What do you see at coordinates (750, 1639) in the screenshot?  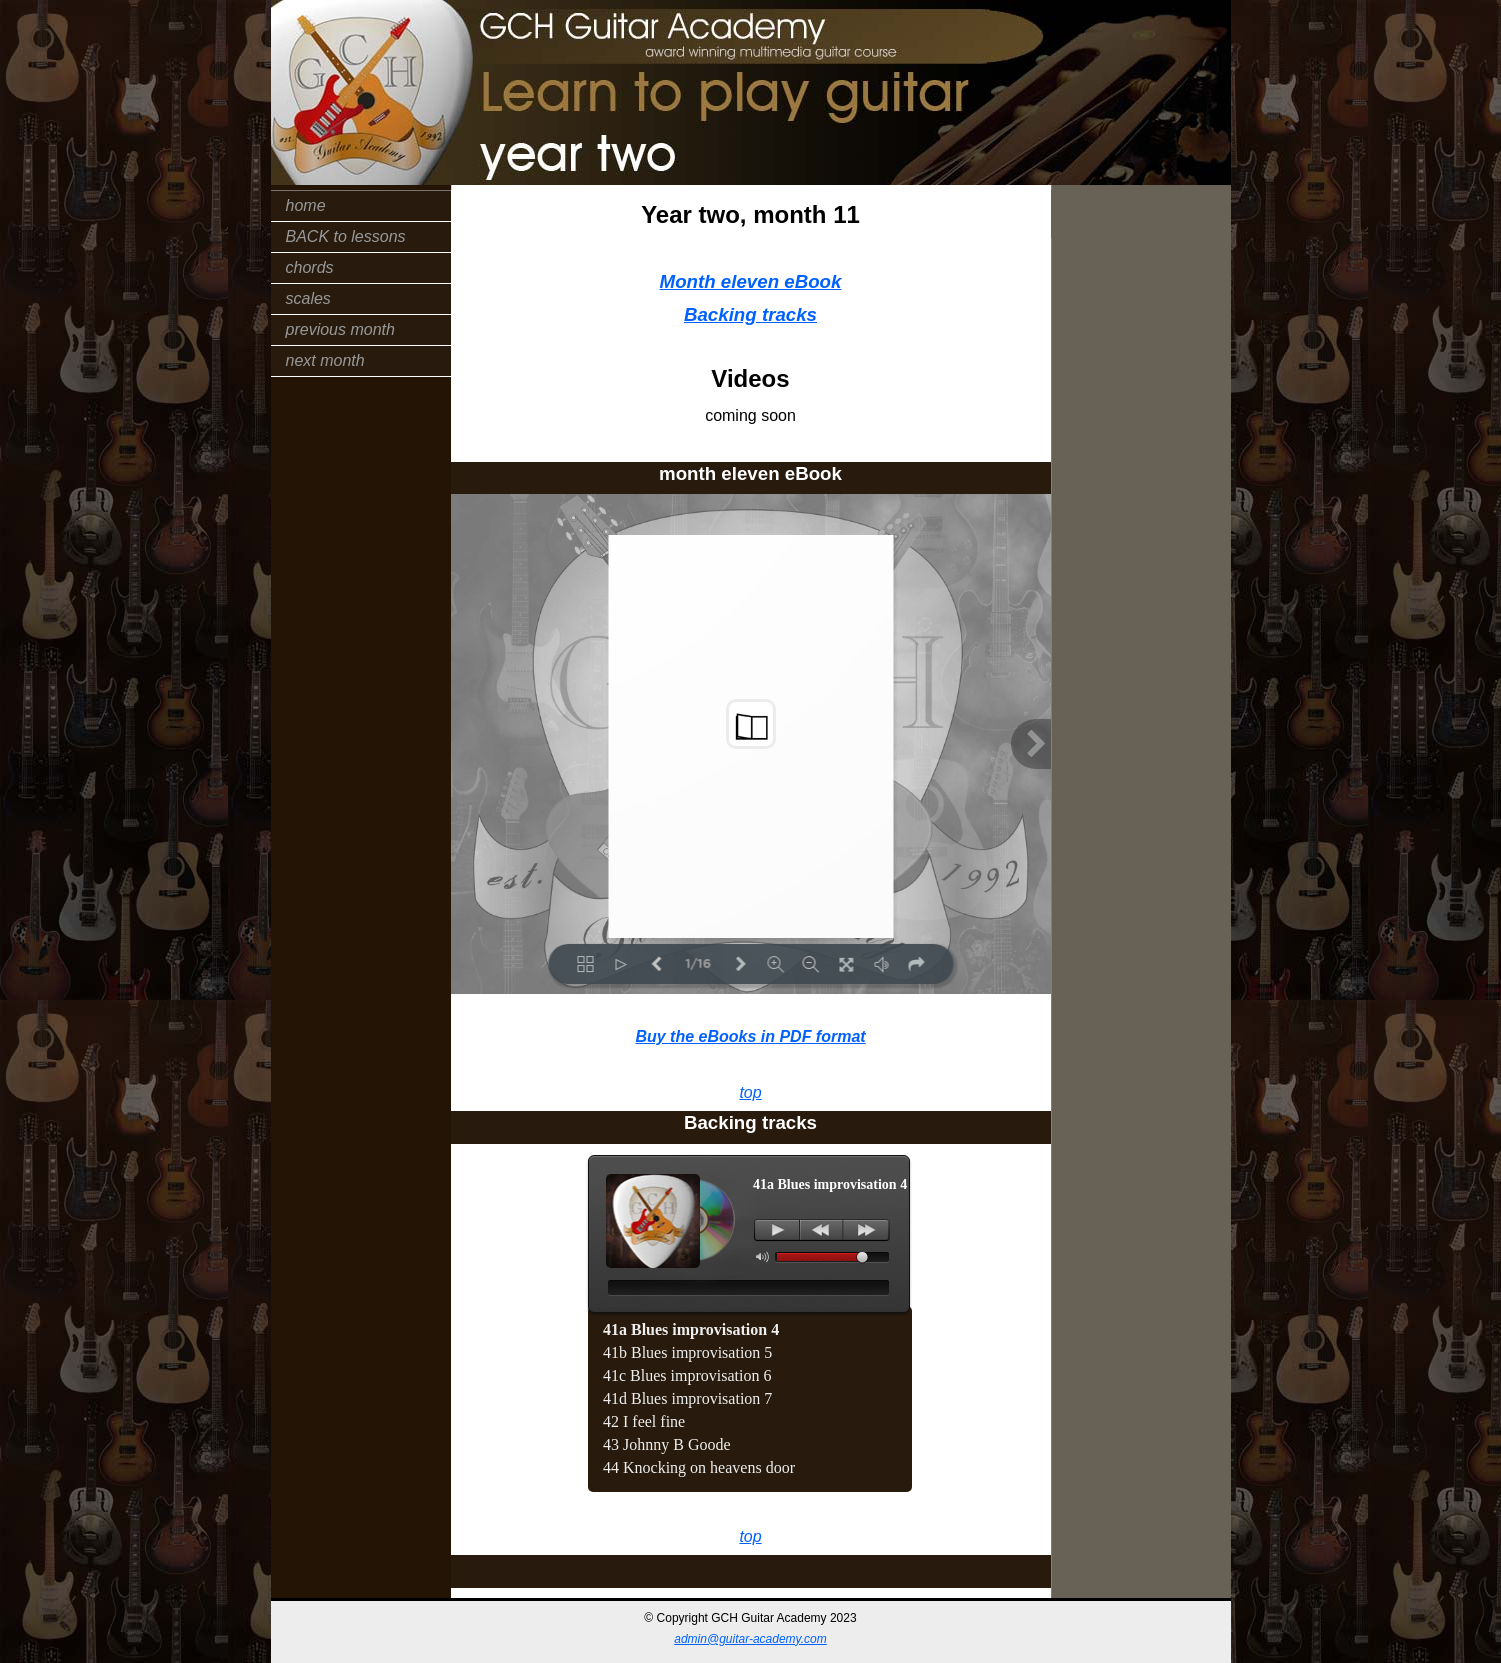 I see `admin@guitar-academy.com` at bounding box center [750, 1639].